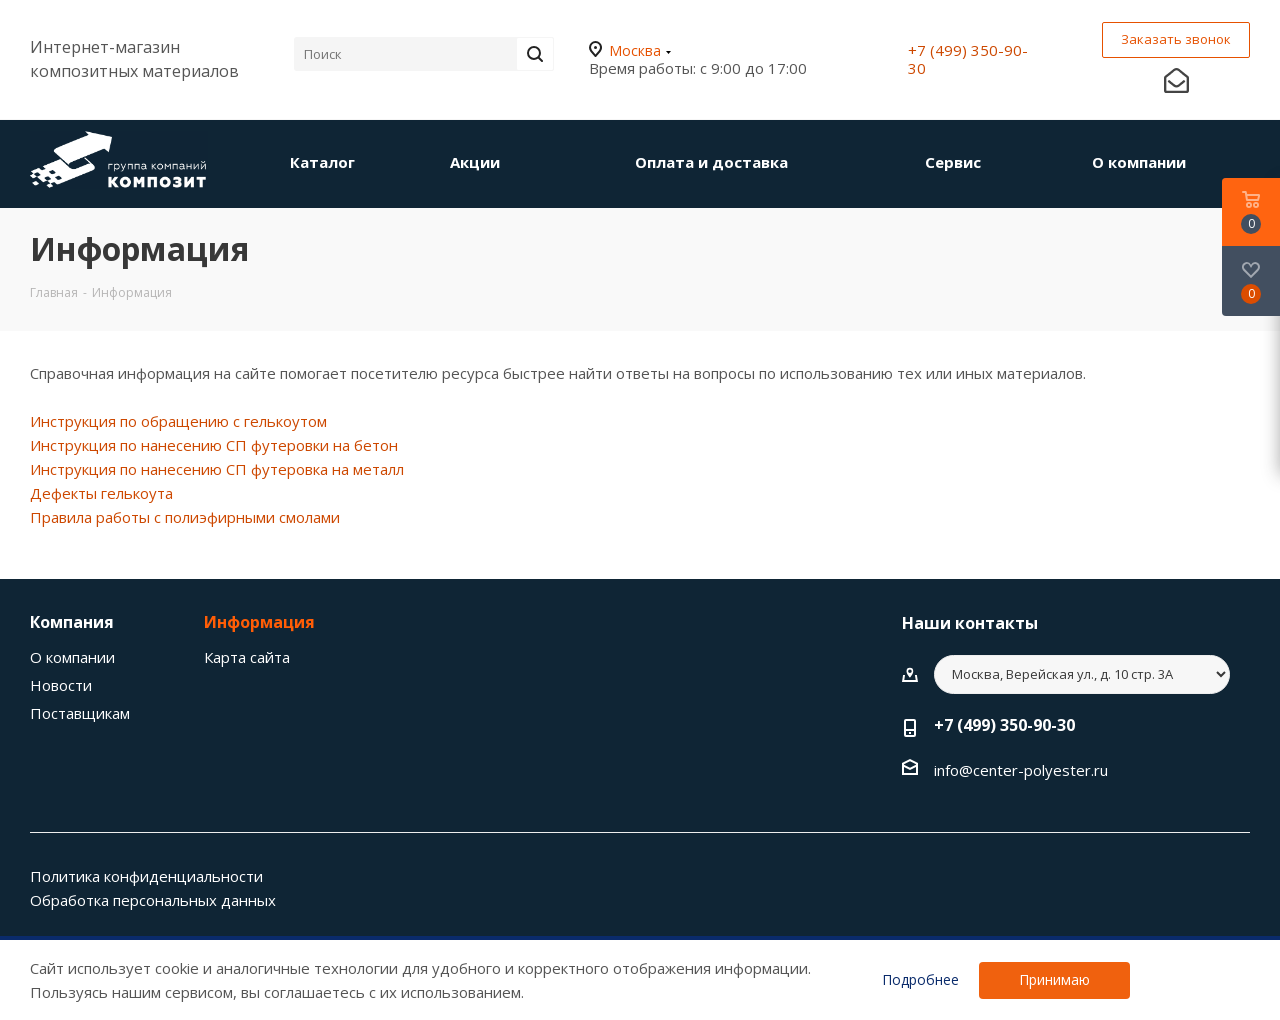  I want to click on Инструкция по обращению с гелькоутом, so click(178, 421).